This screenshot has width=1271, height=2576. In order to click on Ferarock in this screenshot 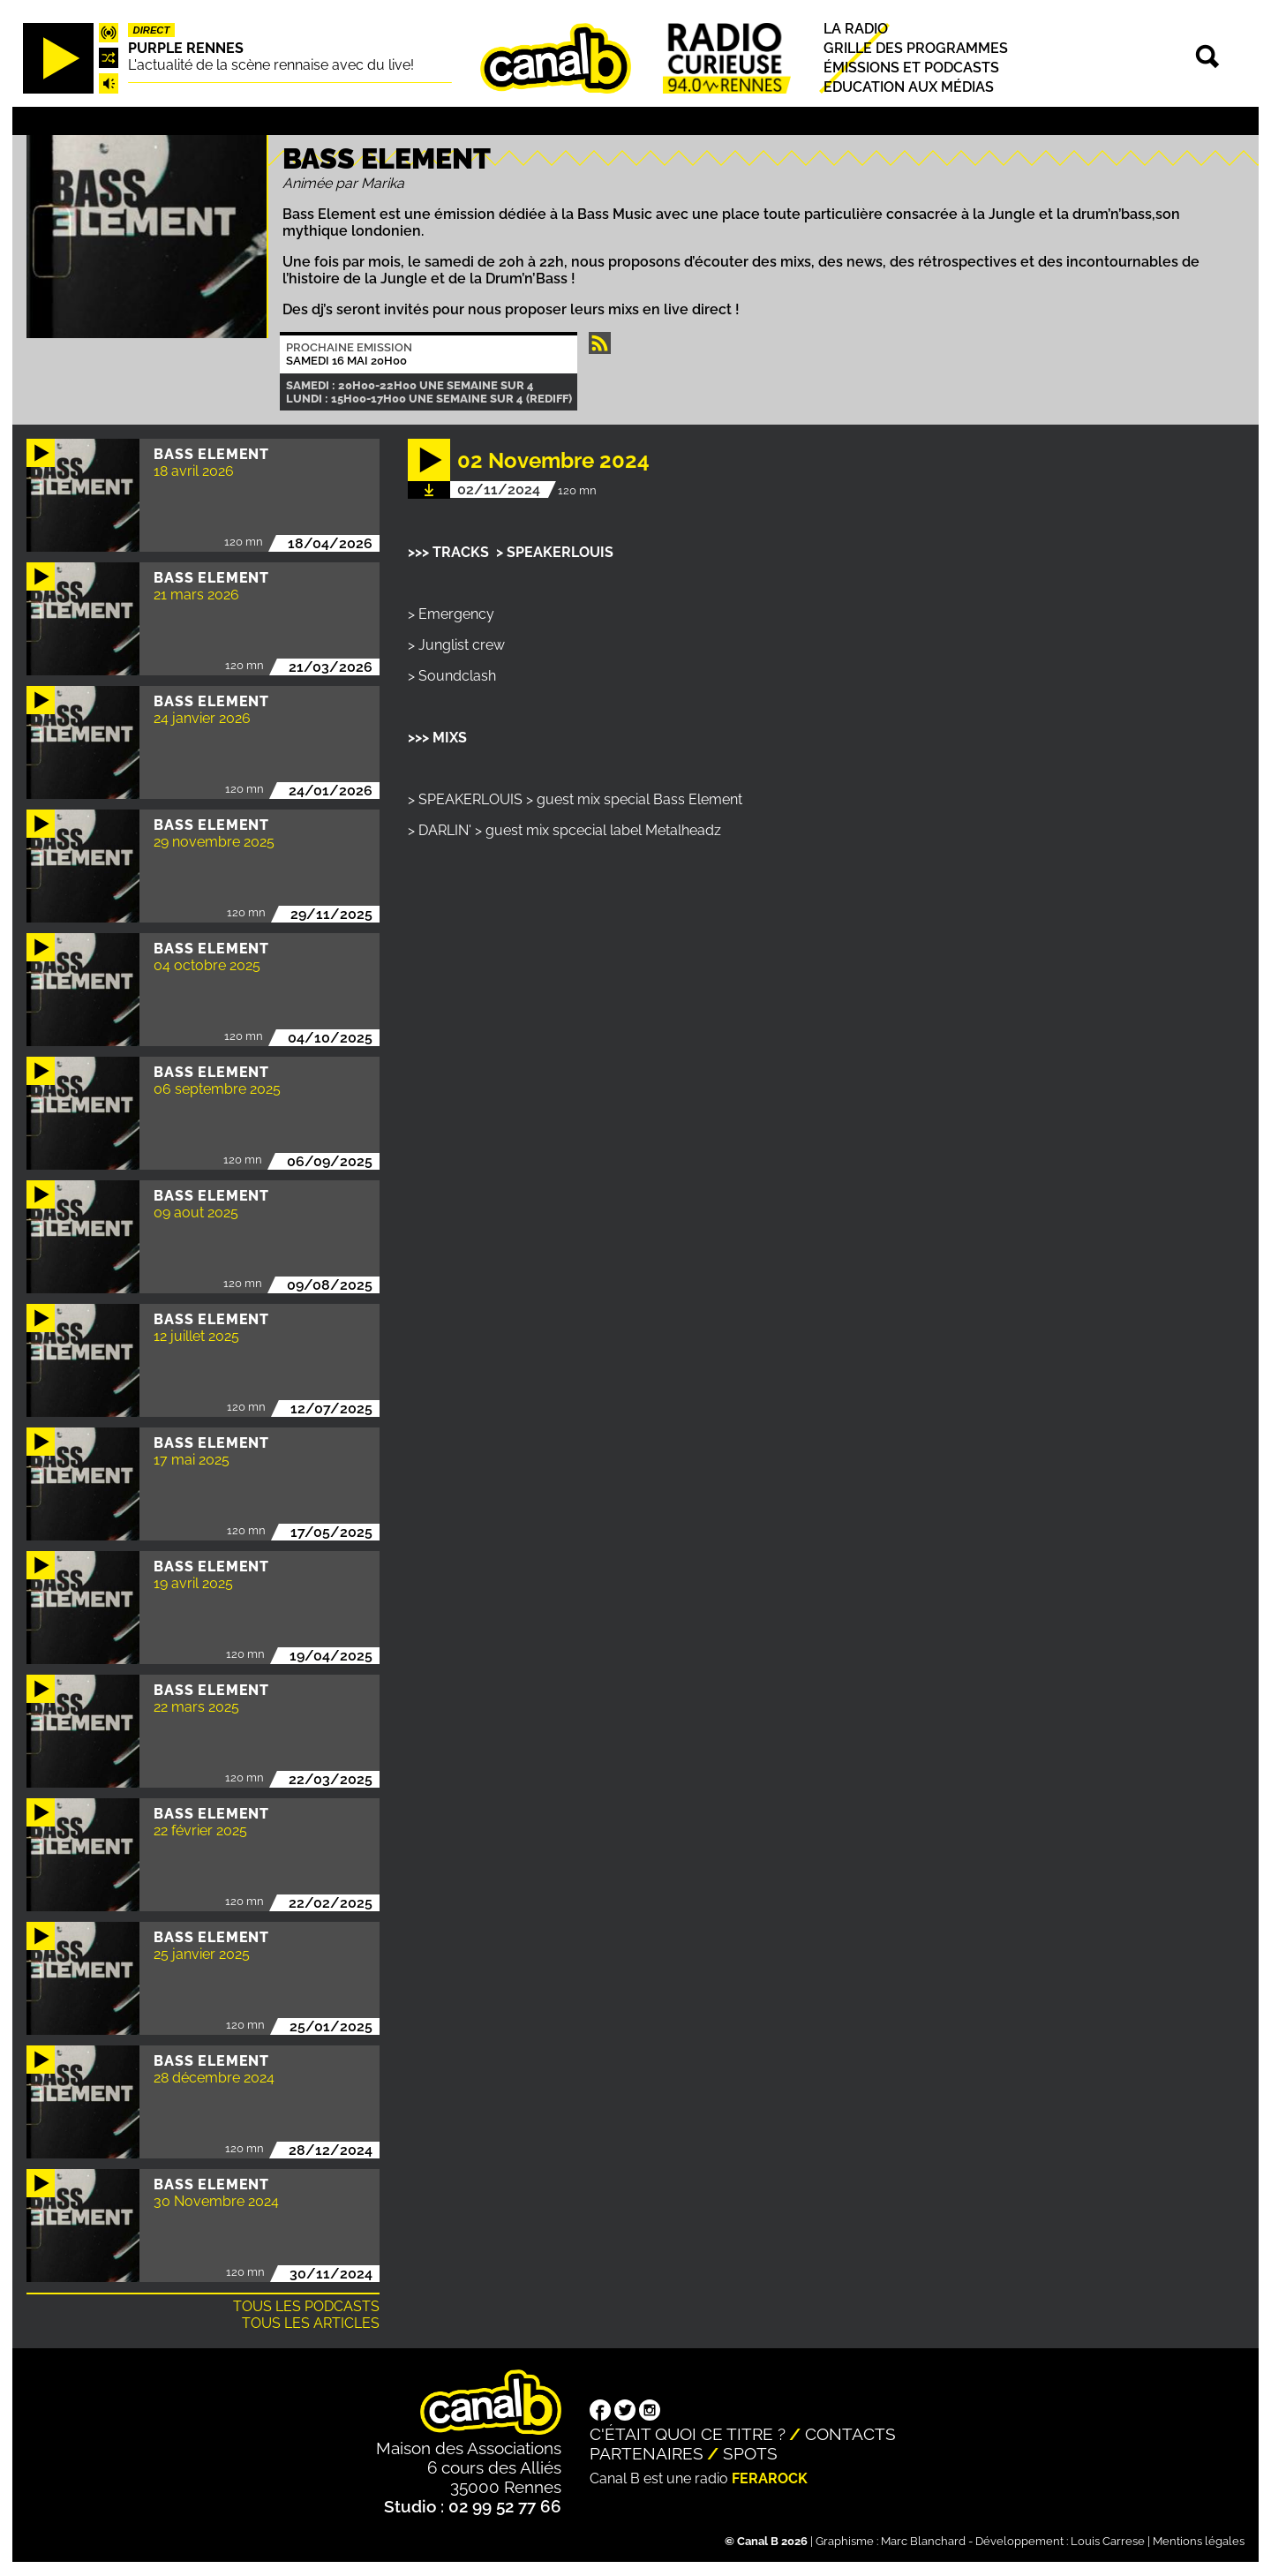, I will do `click(770, 2478)`.